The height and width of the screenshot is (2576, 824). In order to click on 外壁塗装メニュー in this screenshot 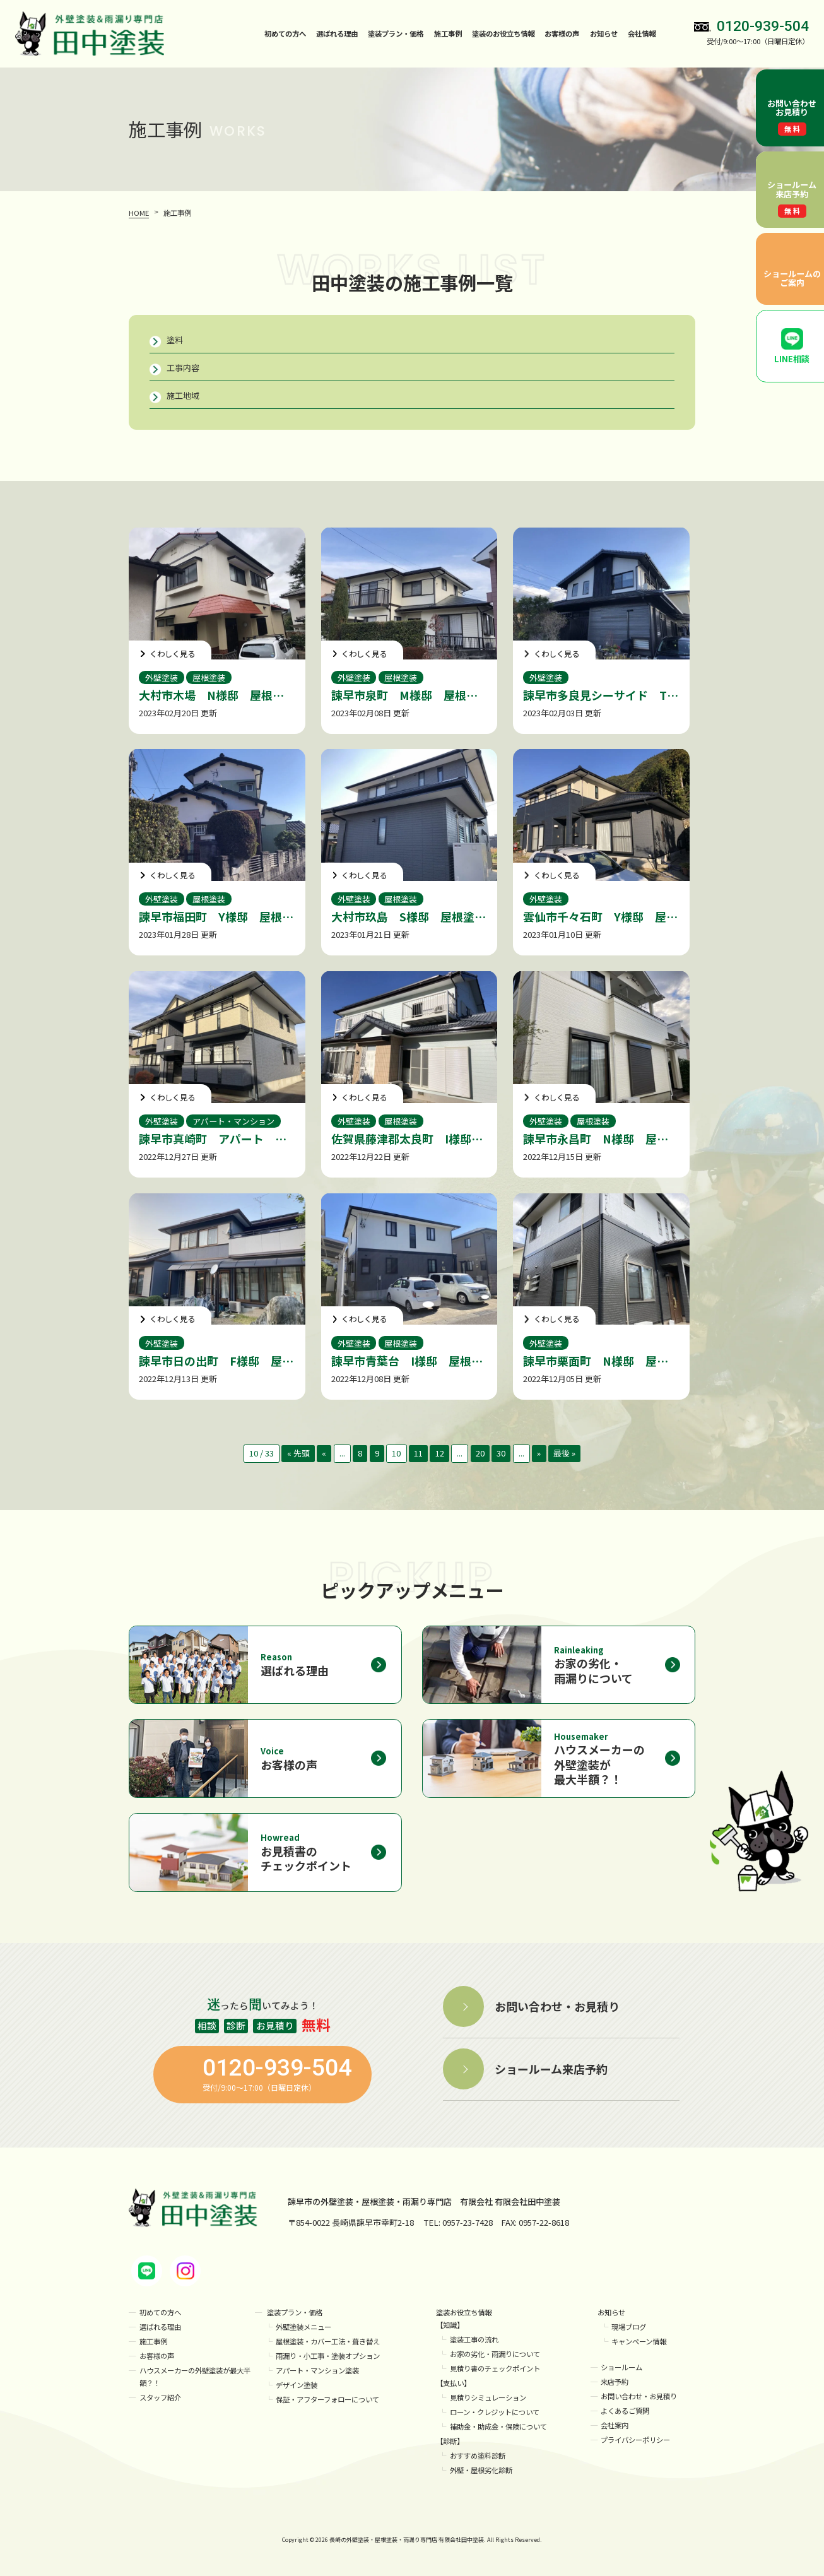, I will do `click(303, 2327)`.